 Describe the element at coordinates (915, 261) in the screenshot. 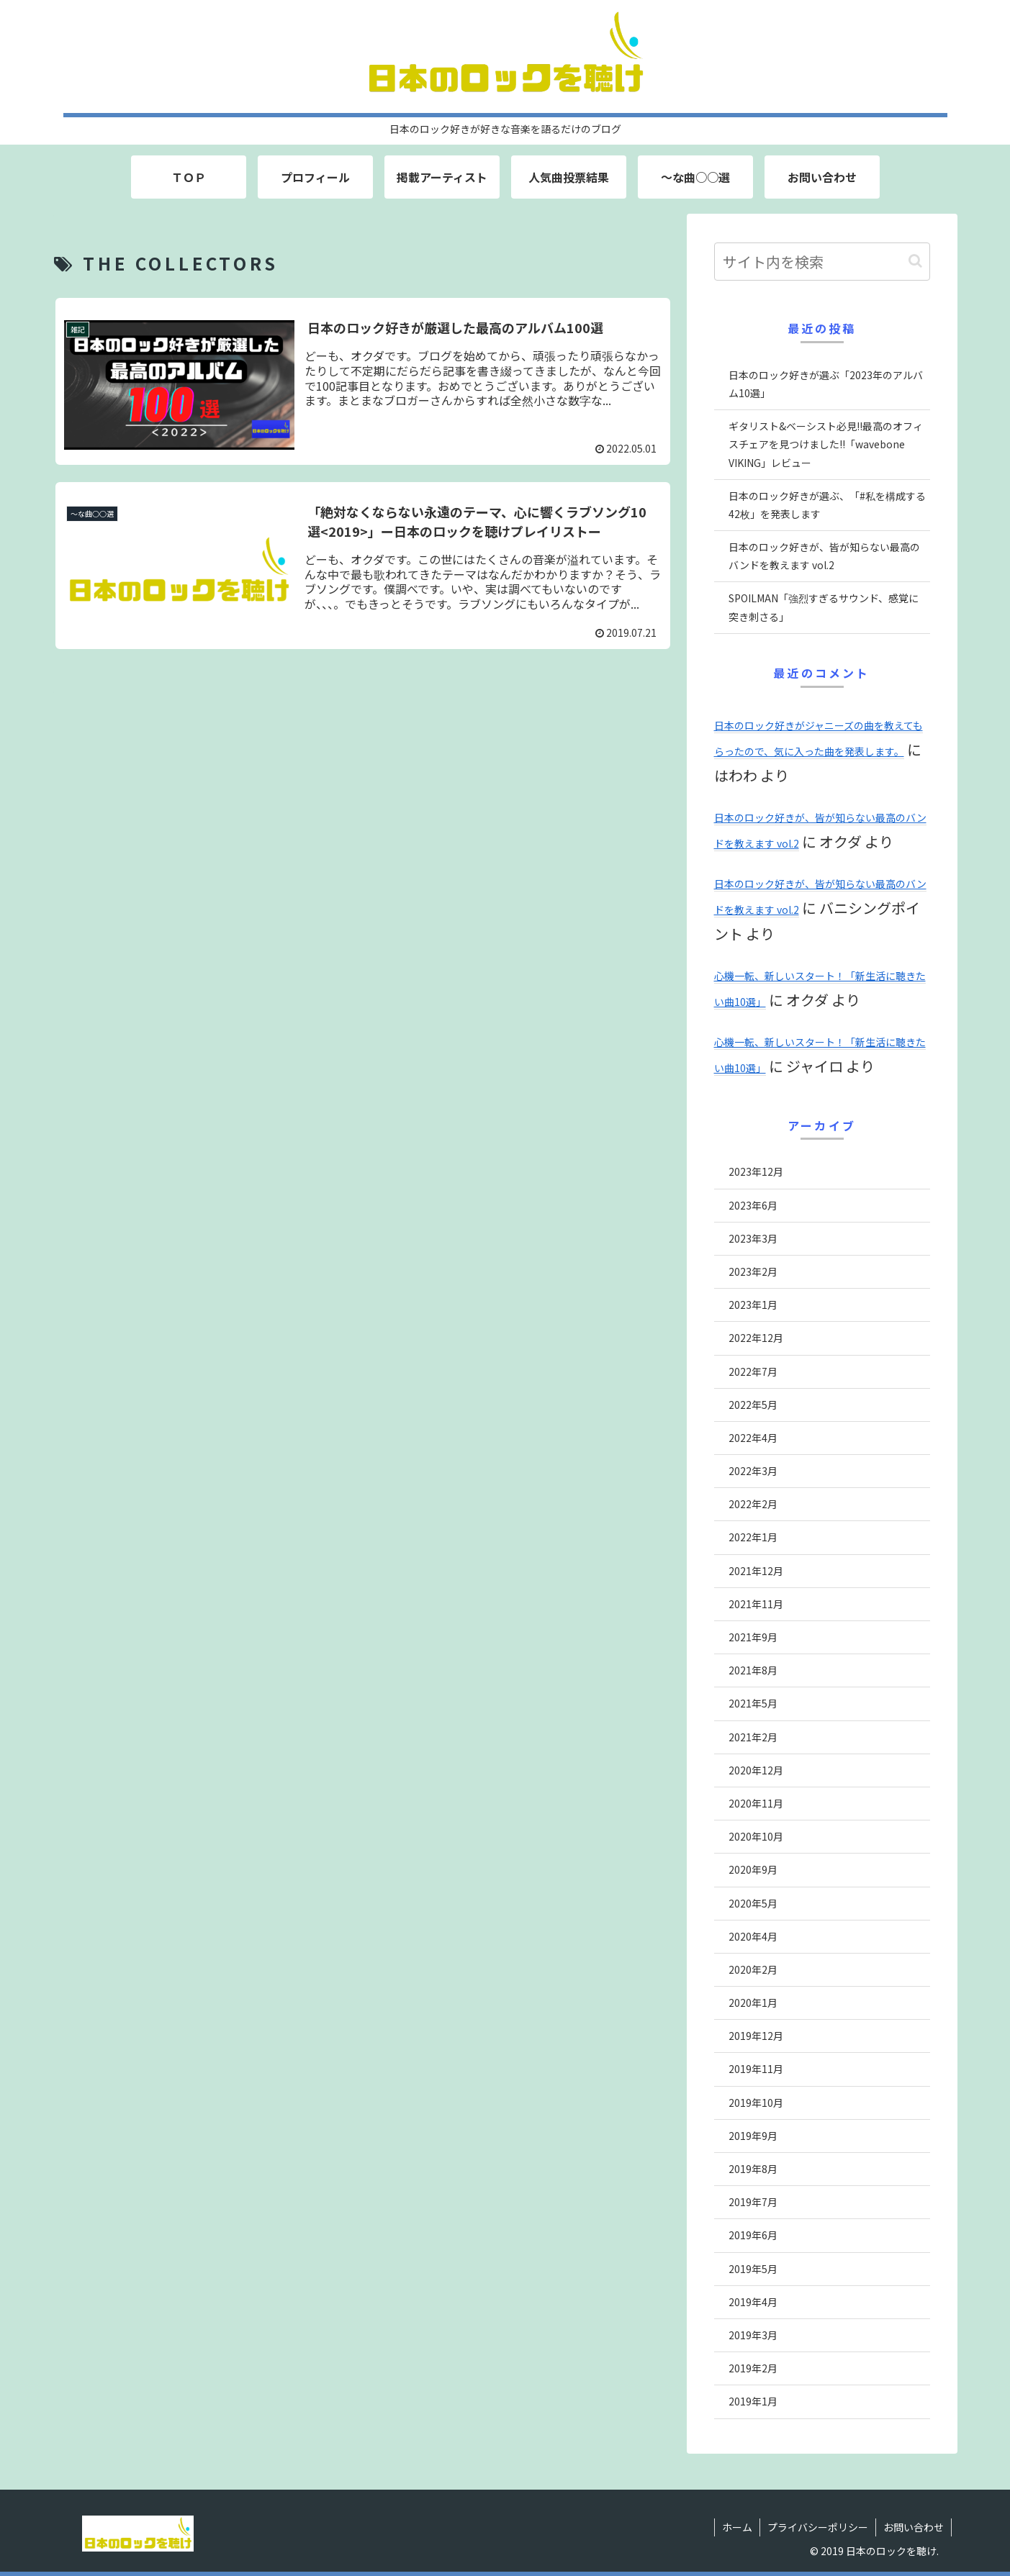

I see `[button]` at that location.